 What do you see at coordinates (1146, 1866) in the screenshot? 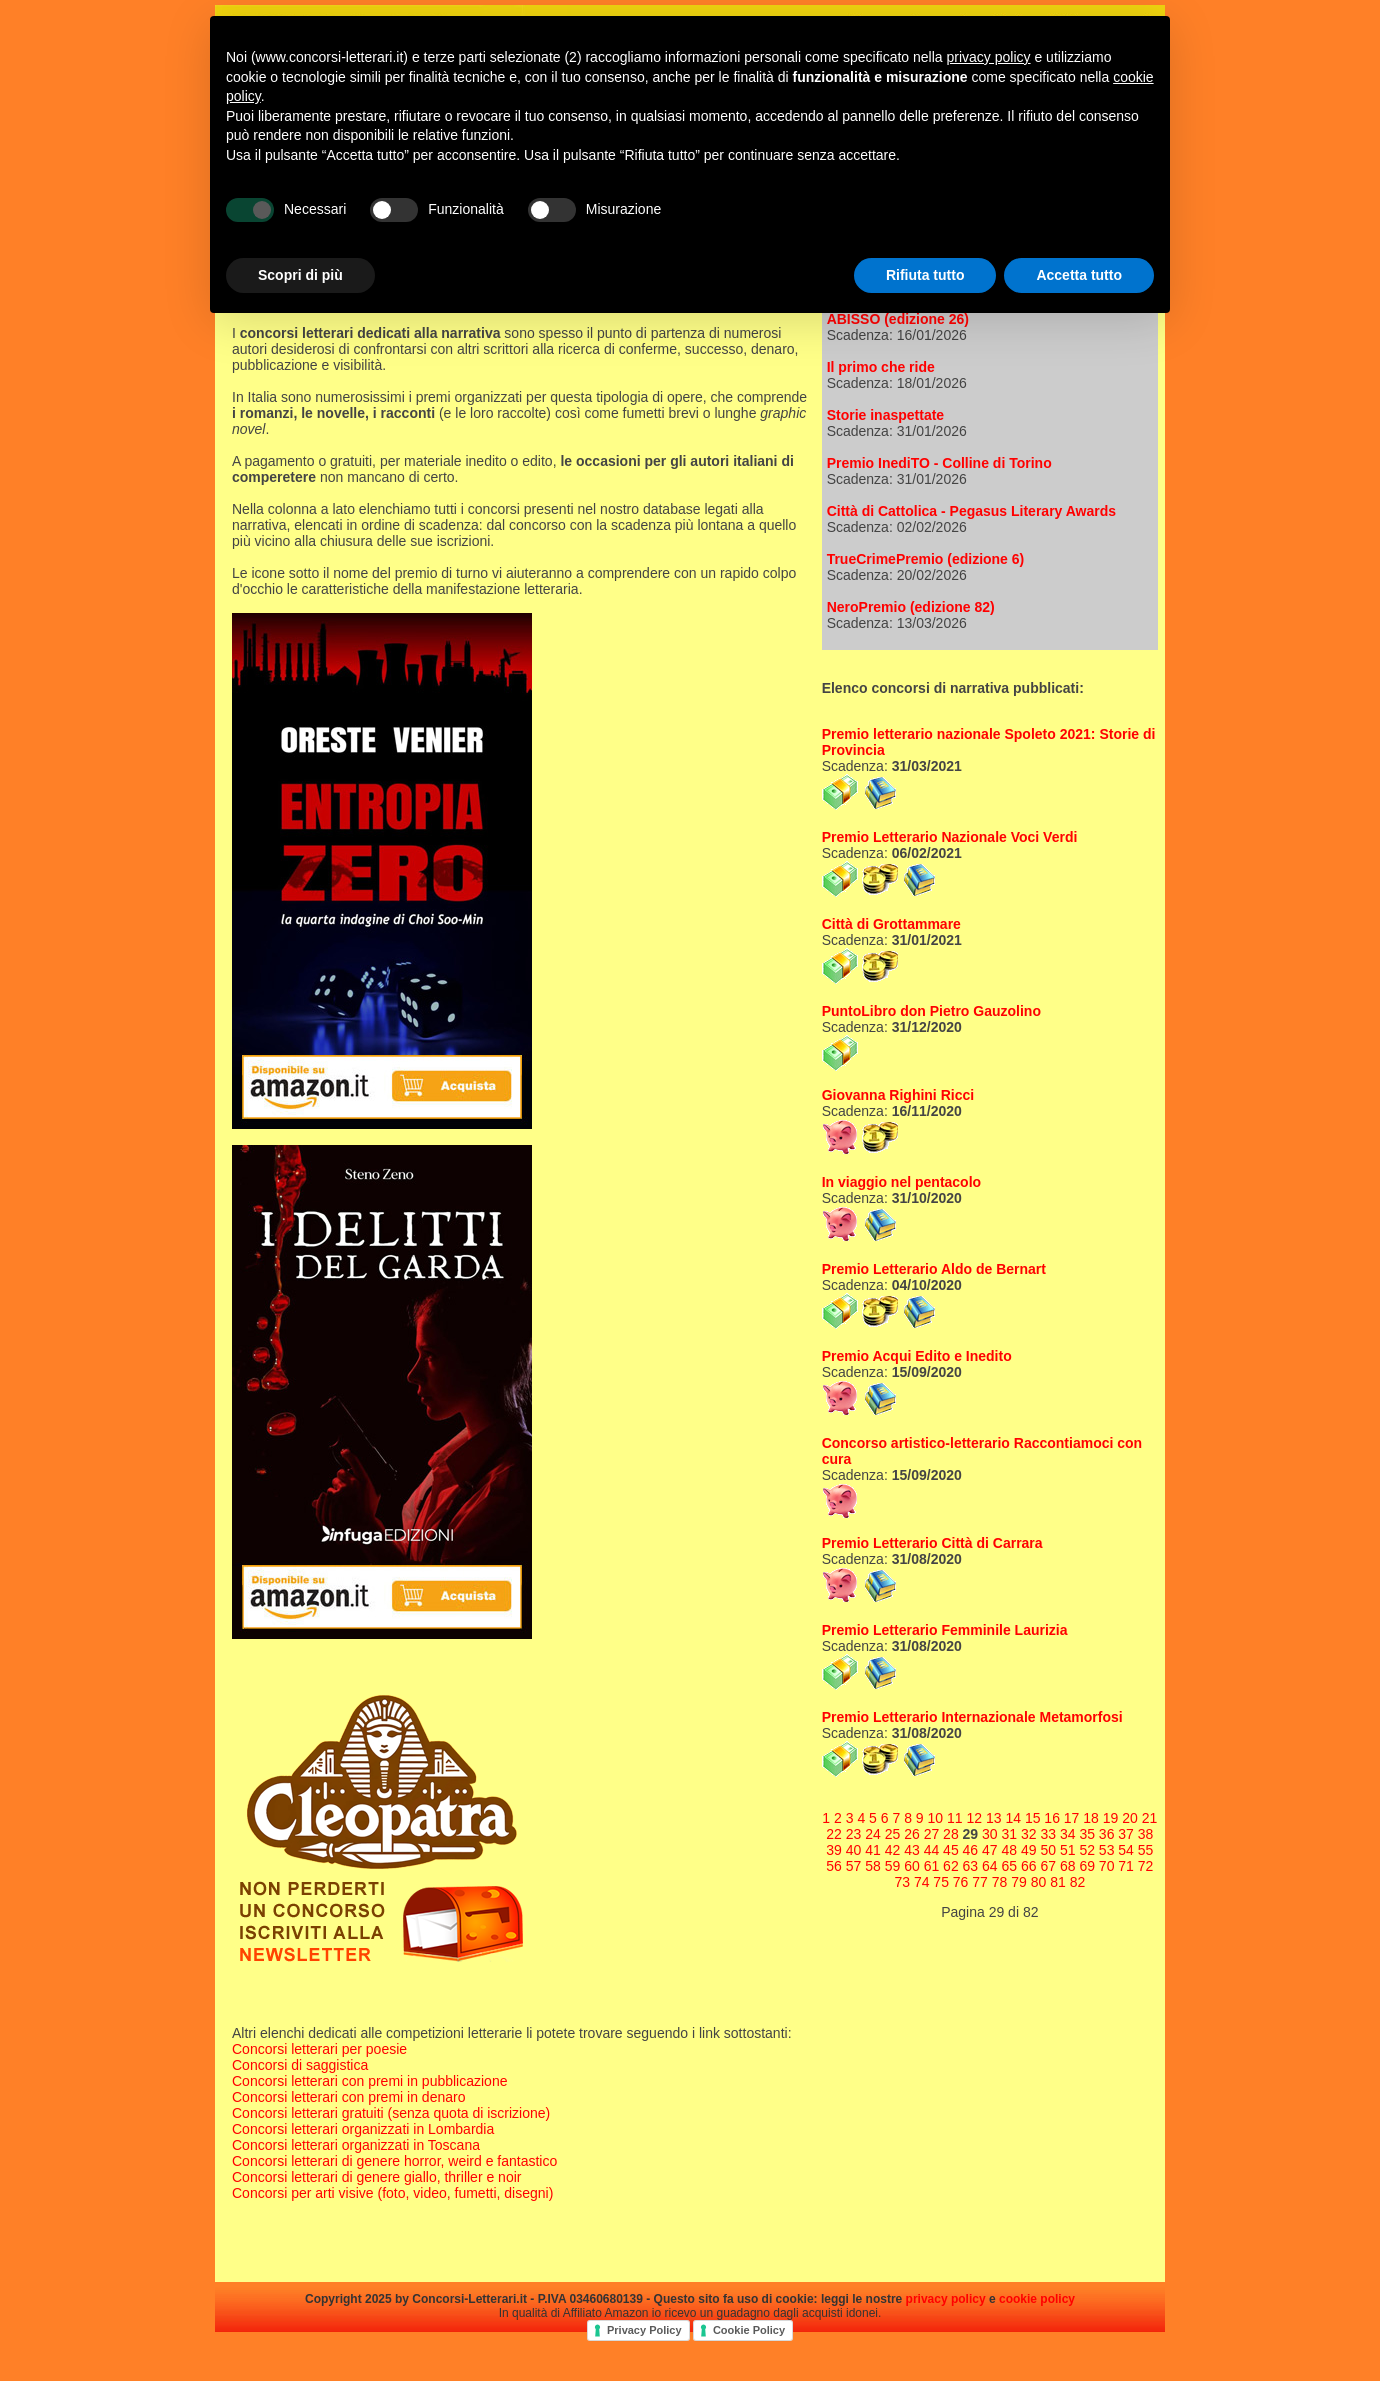
I see `72` at bounding box center [1146, 1866].